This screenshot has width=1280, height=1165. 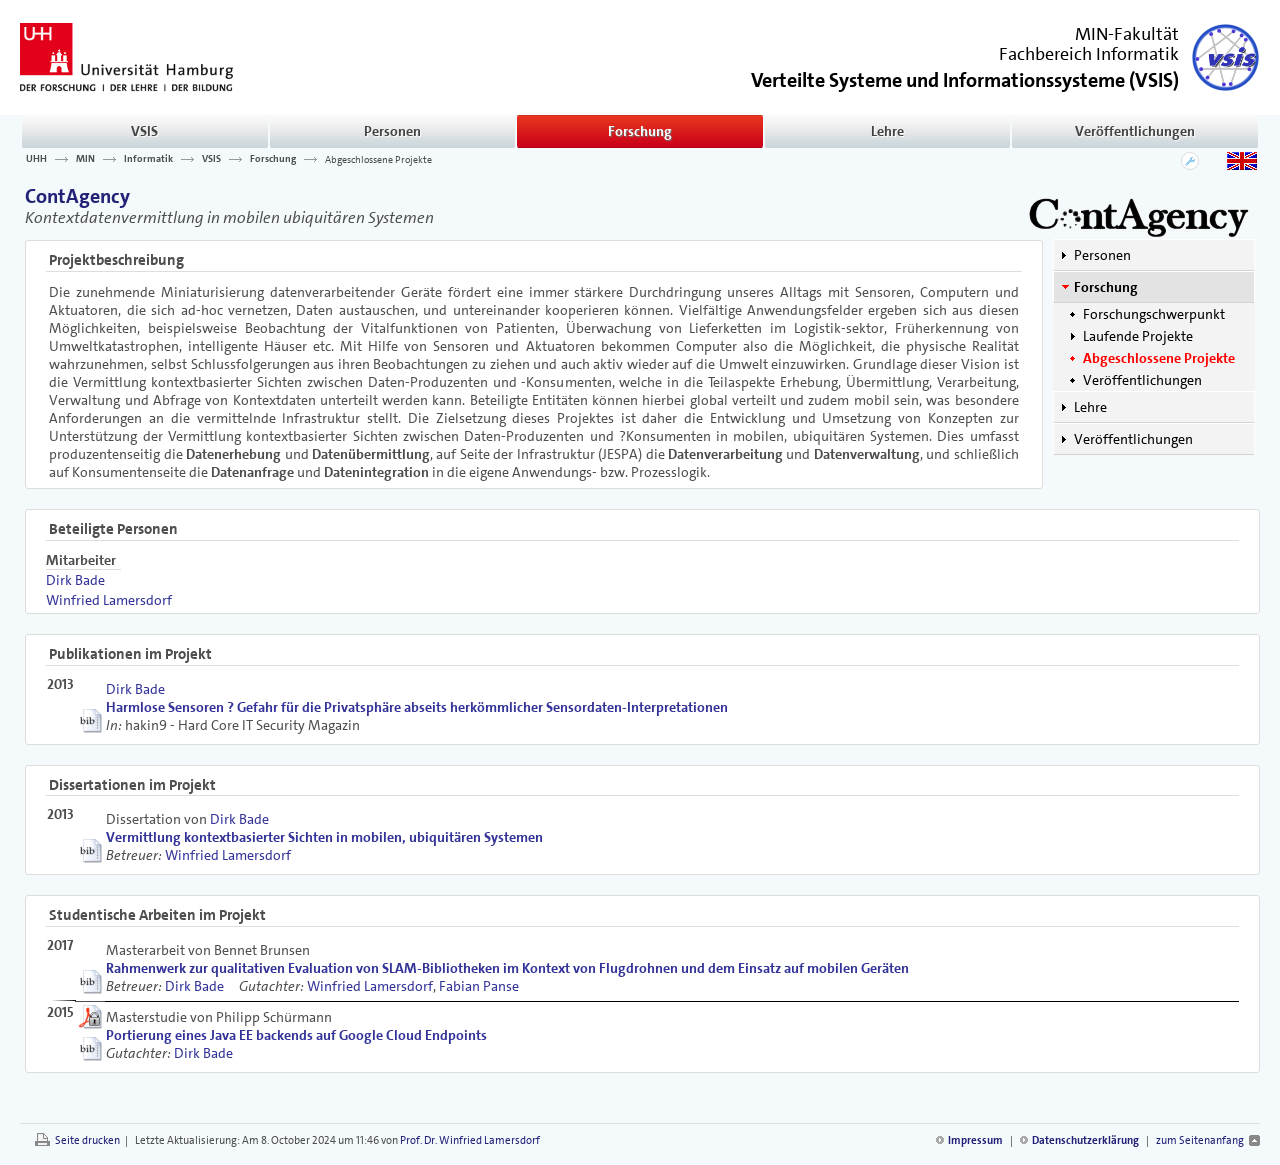 What do you see at coordinates (1085, 1140) in the screenshot?
I see `Datenschutzerklärung` at bounding box center [1085, 1140].